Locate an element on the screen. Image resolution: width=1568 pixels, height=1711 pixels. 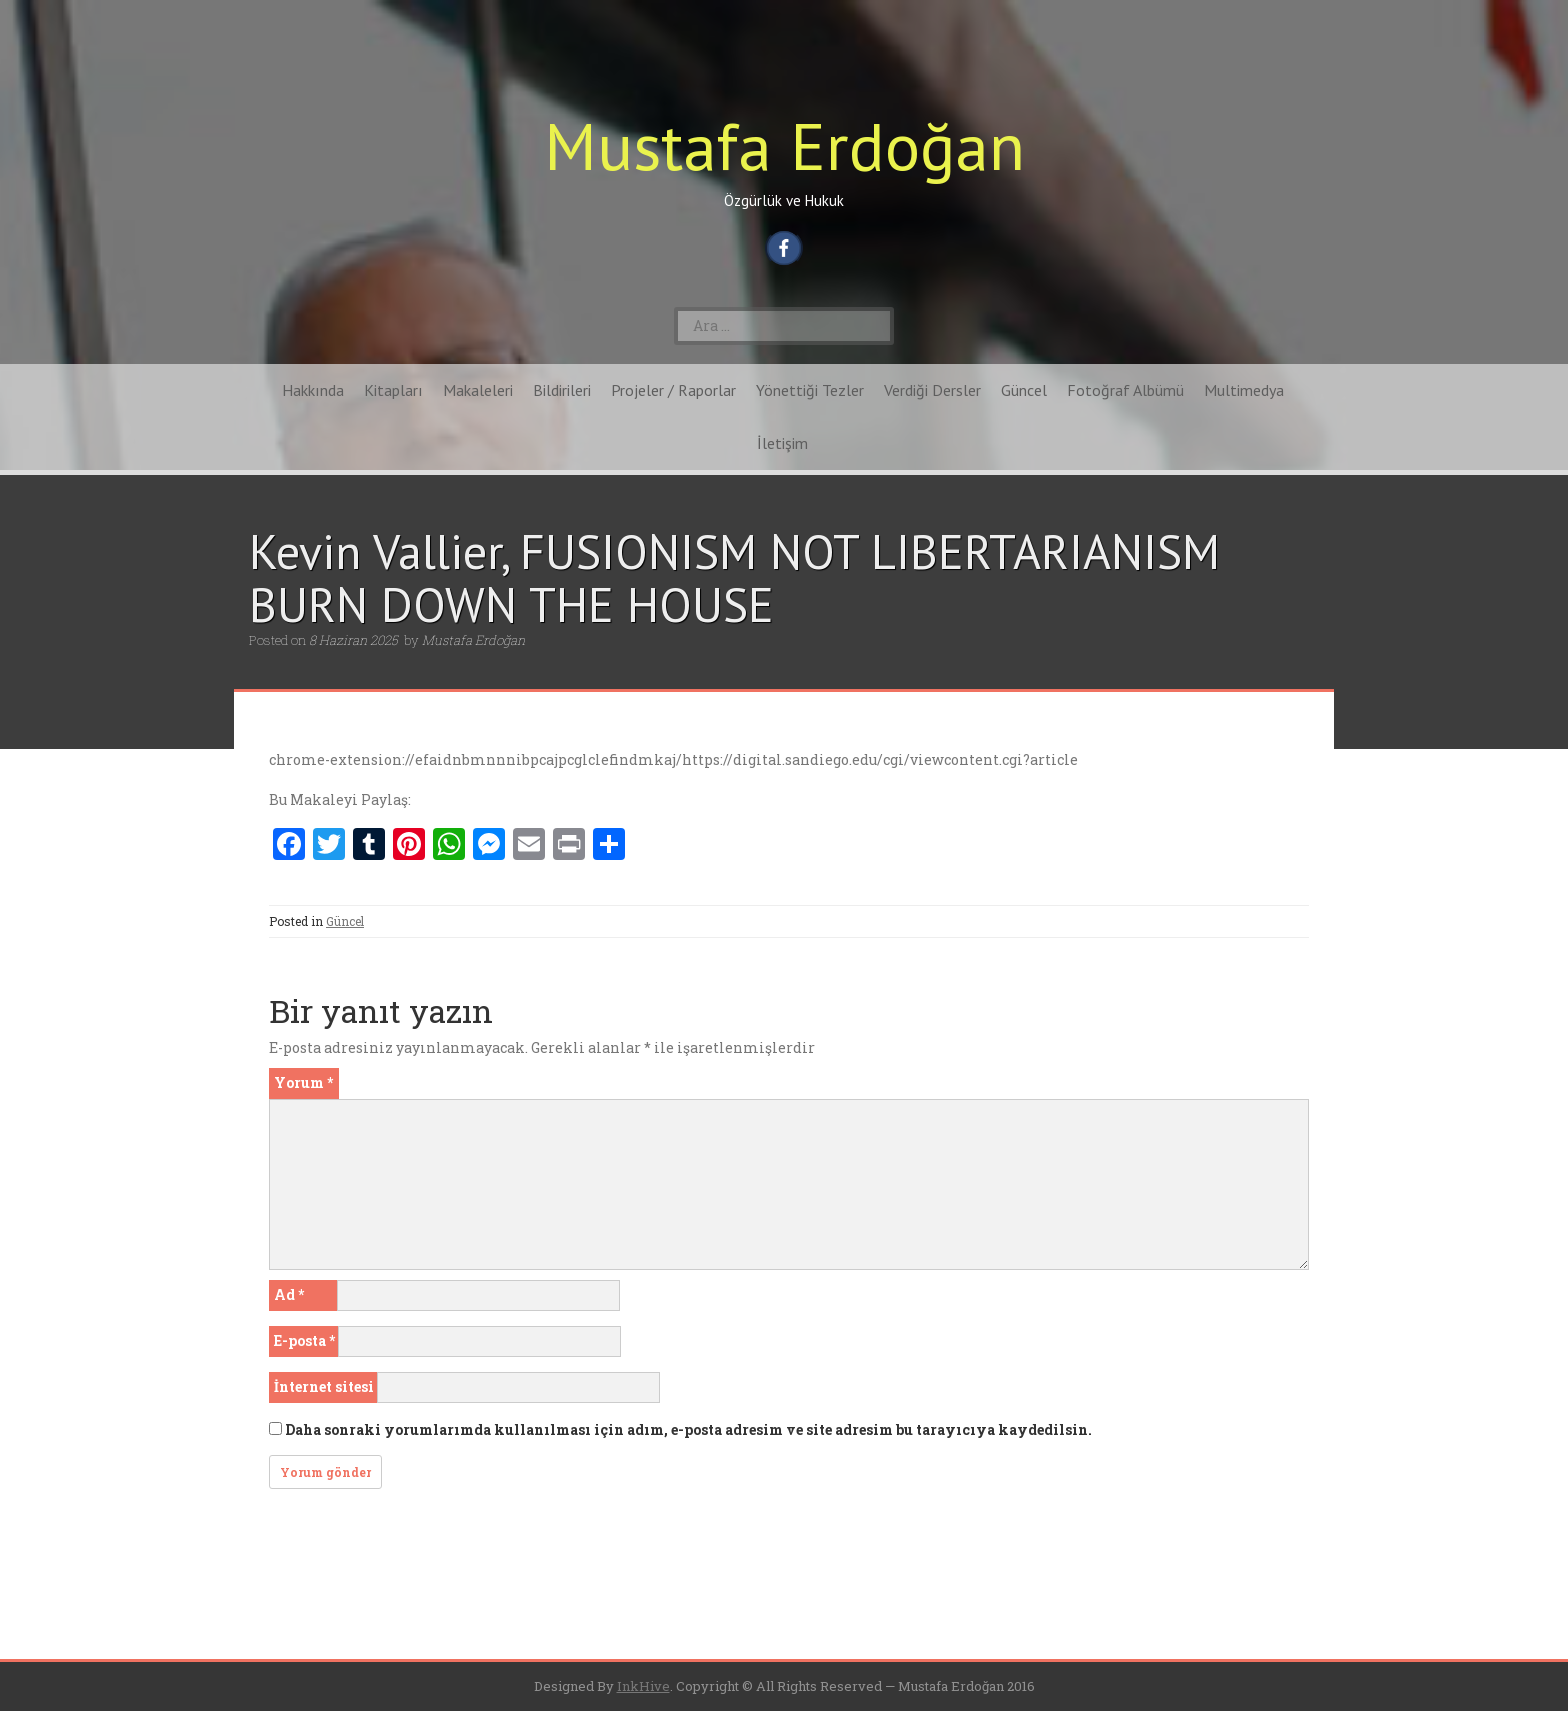
İletişim is located at coordinates (782, 443).